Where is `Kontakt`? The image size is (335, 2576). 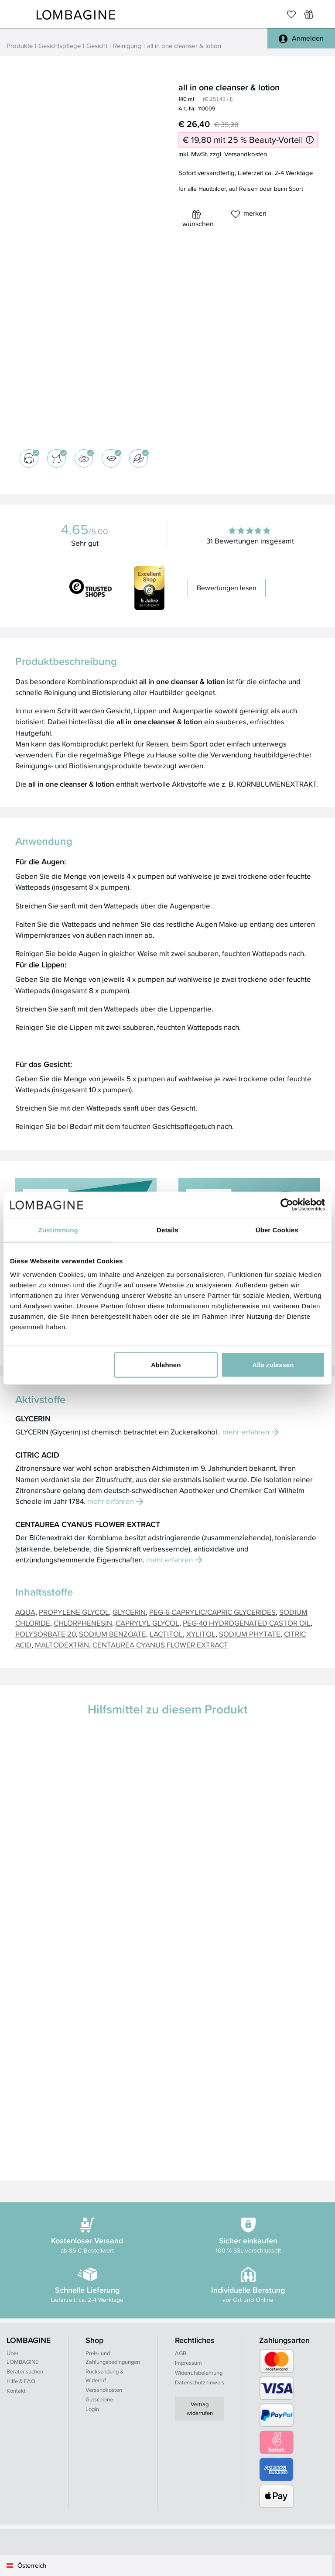 Kontakt is located at coordinates (16, 2391).